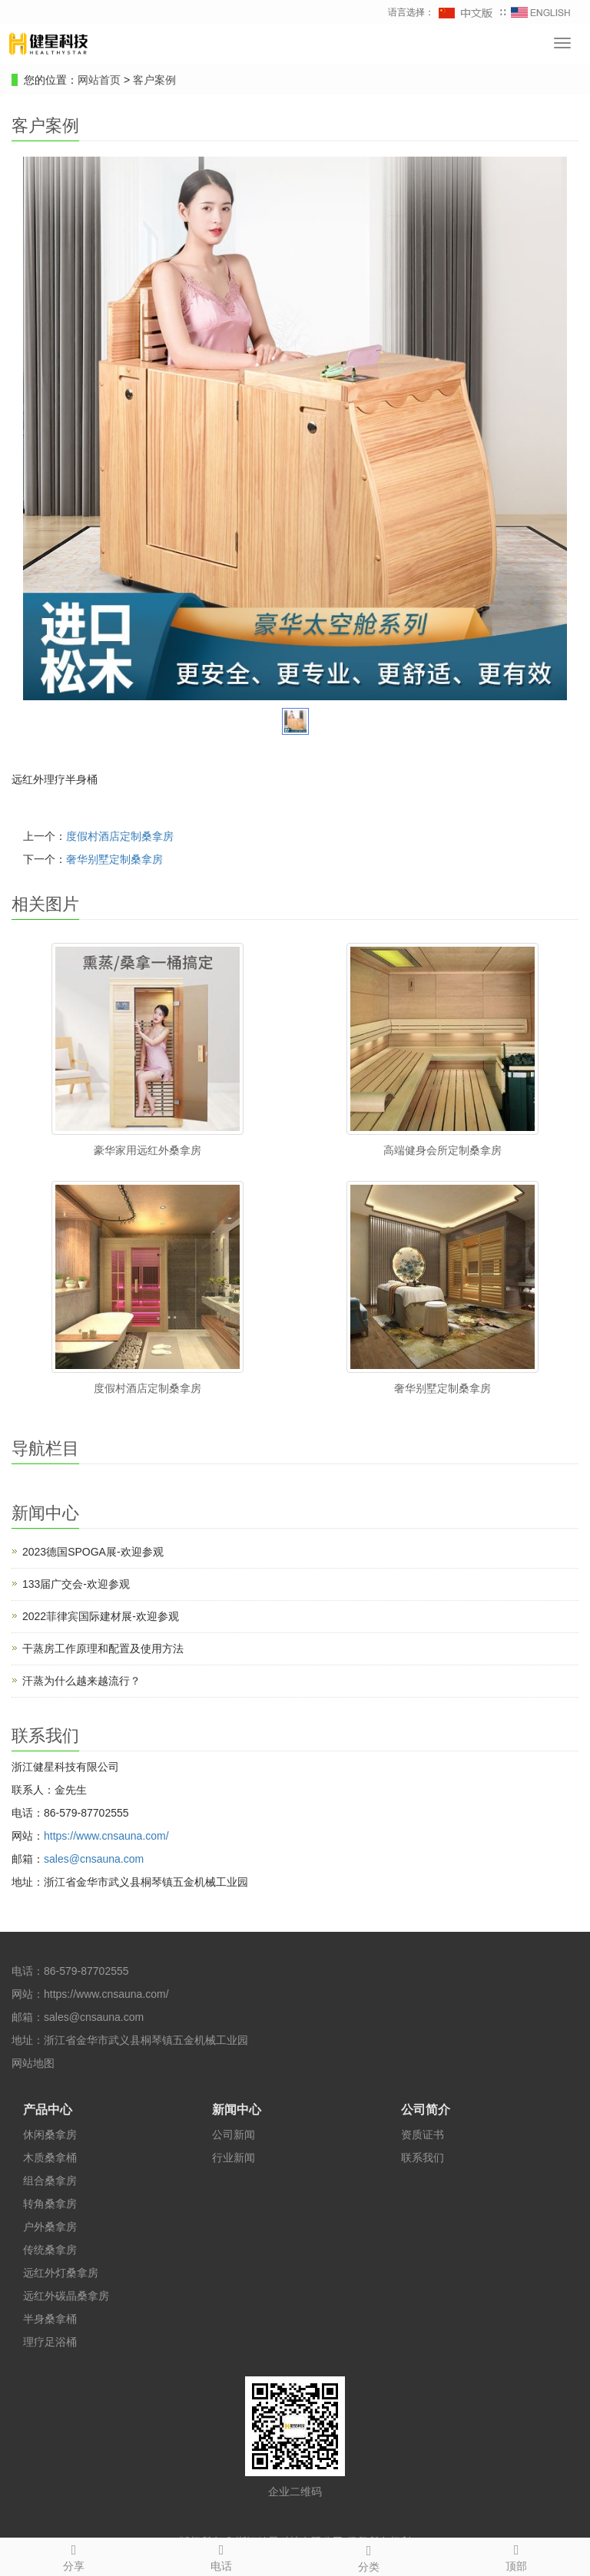  Describe the element at coordinates (236, 2109) in the screenshot. I see `新闻中心` at that location.